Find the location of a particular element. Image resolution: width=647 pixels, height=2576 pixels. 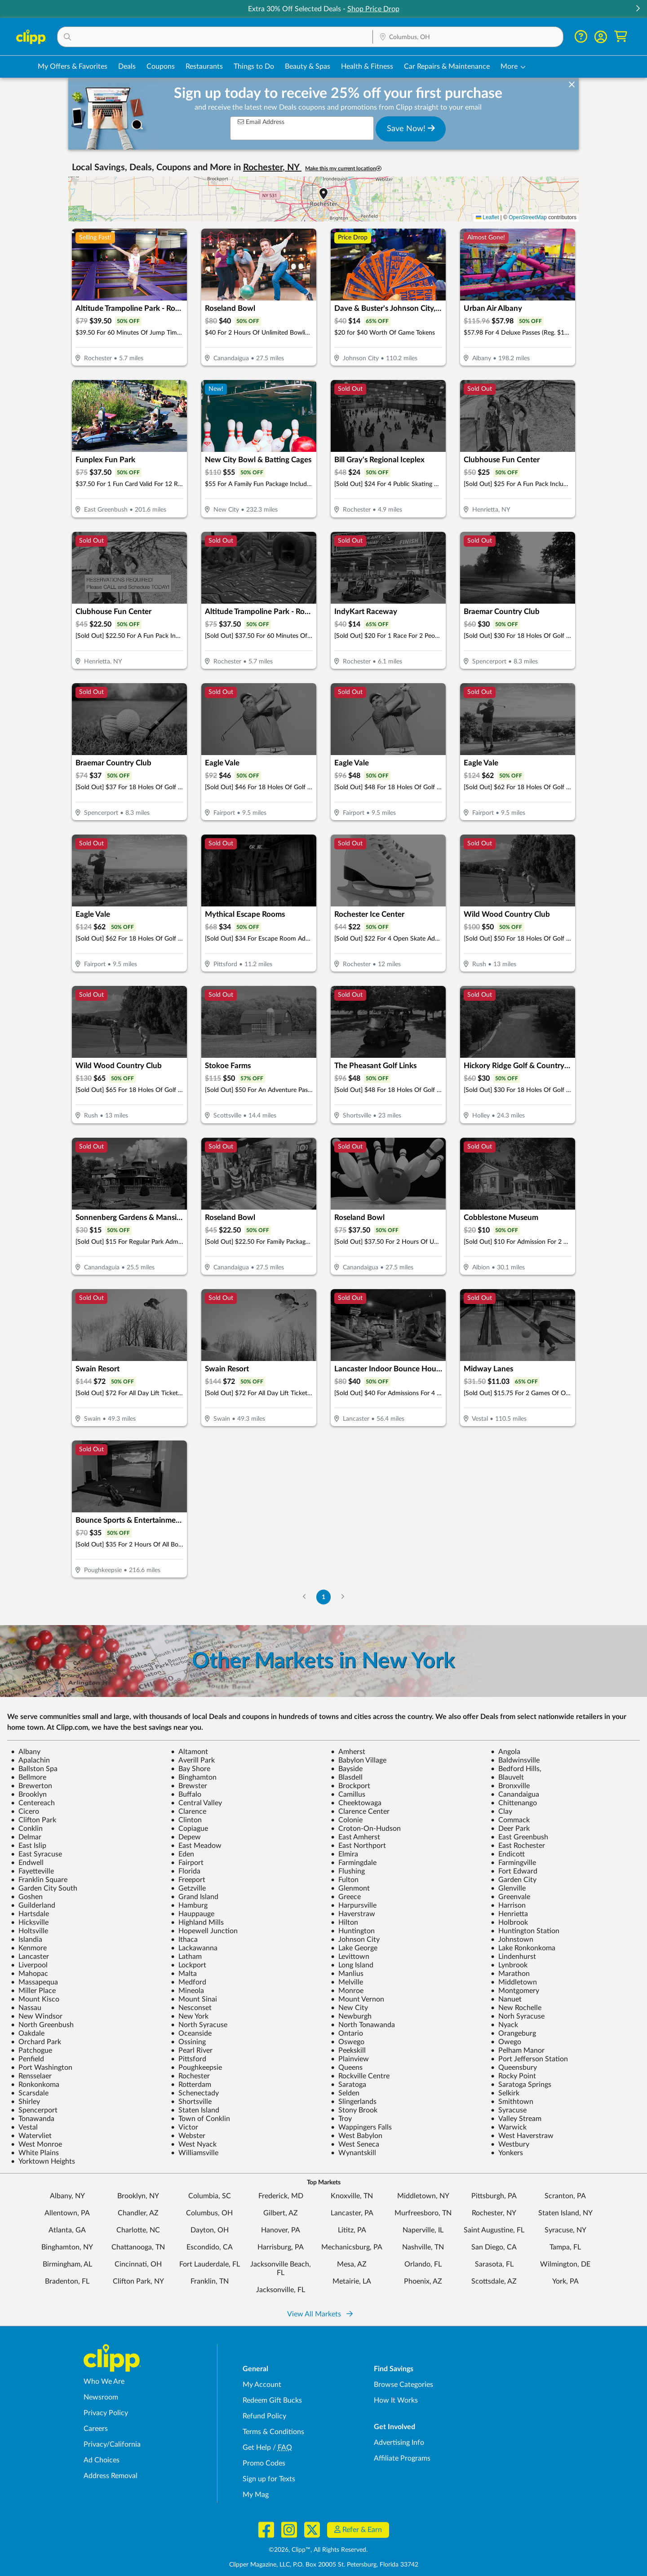

Metairie, LA is located at coordinates (351, 2281).